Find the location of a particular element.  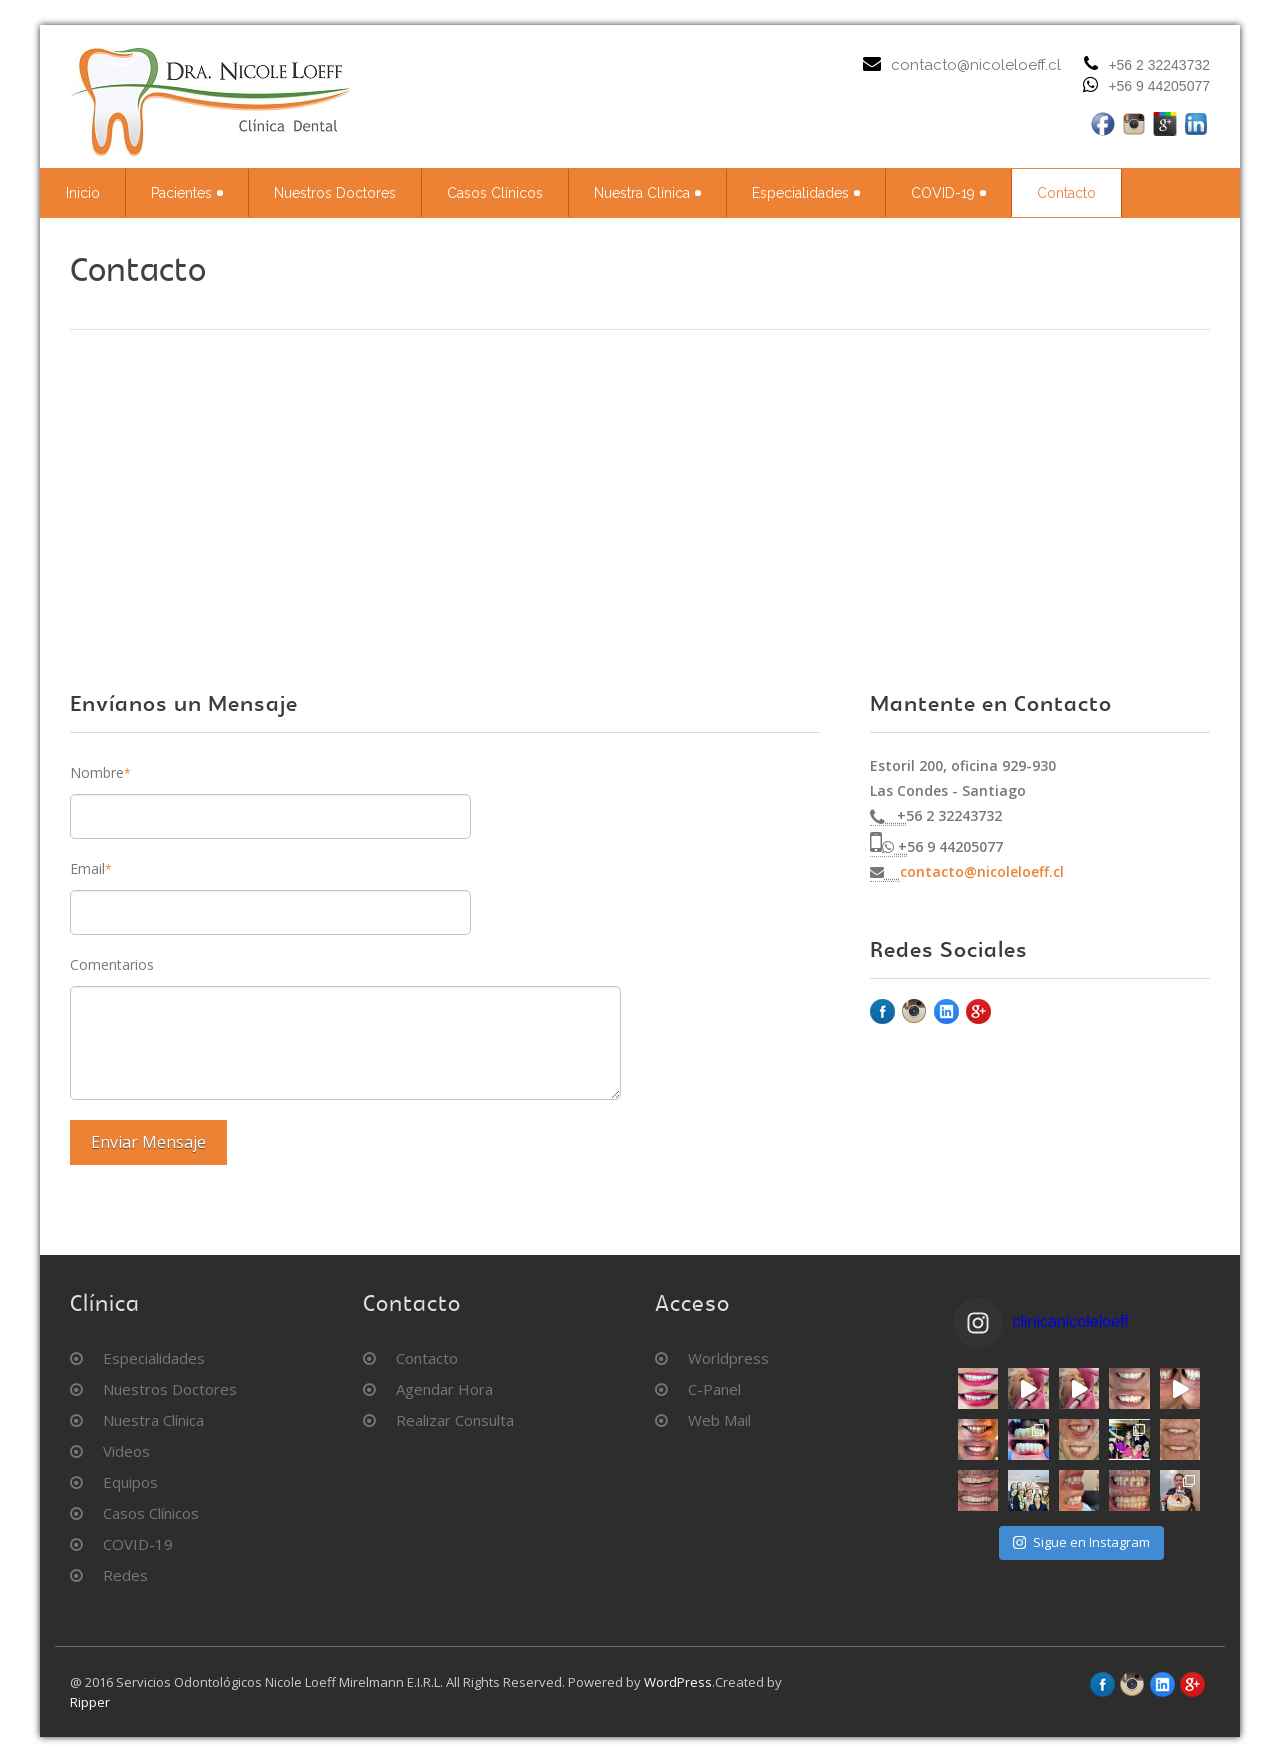

Email is located at coordinates (91, 868).